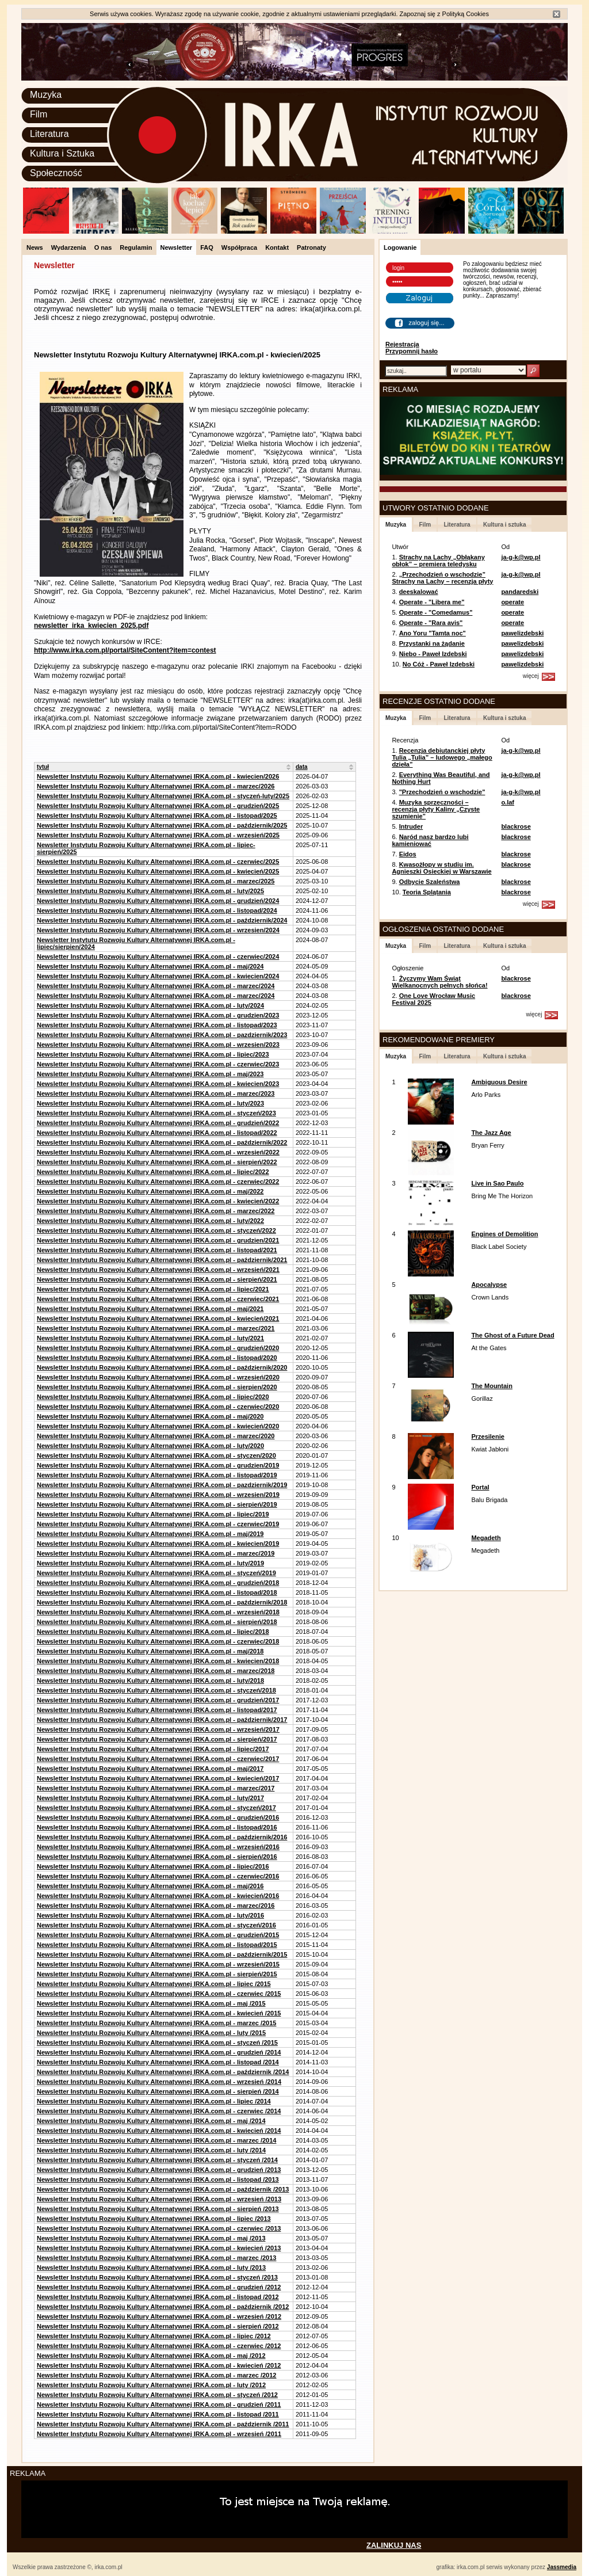  Describe the element at coordinates (158, 1064) in the screenshot. I see `Newsletter Instytutu Rozwoju Kultury Alternatywnej IRKA.com.pl - czerwiec/2023` at that location.